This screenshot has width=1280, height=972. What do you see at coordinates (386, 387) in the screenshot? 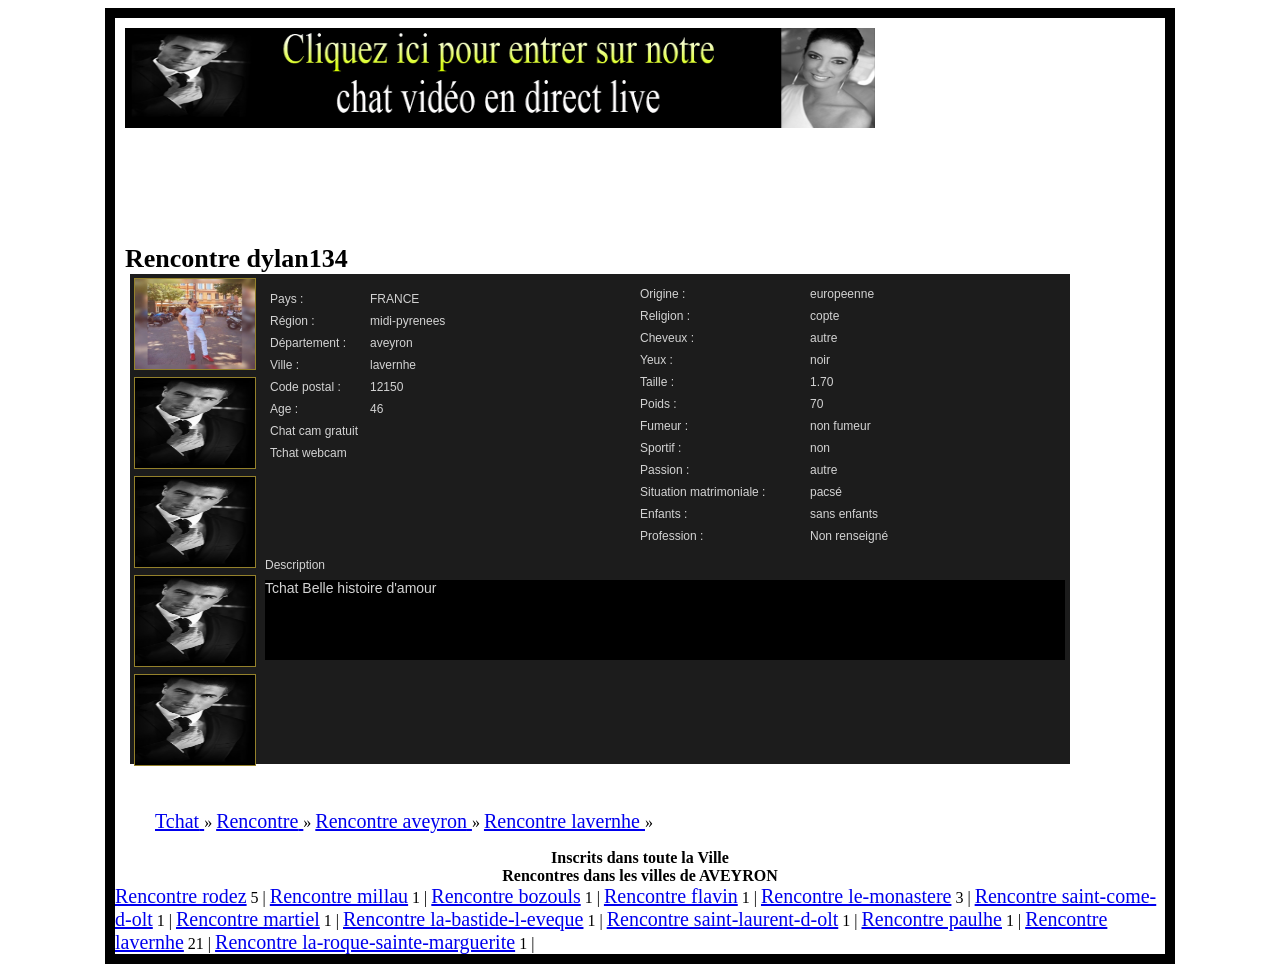
I see `12150` at bounding box center [386, 387].